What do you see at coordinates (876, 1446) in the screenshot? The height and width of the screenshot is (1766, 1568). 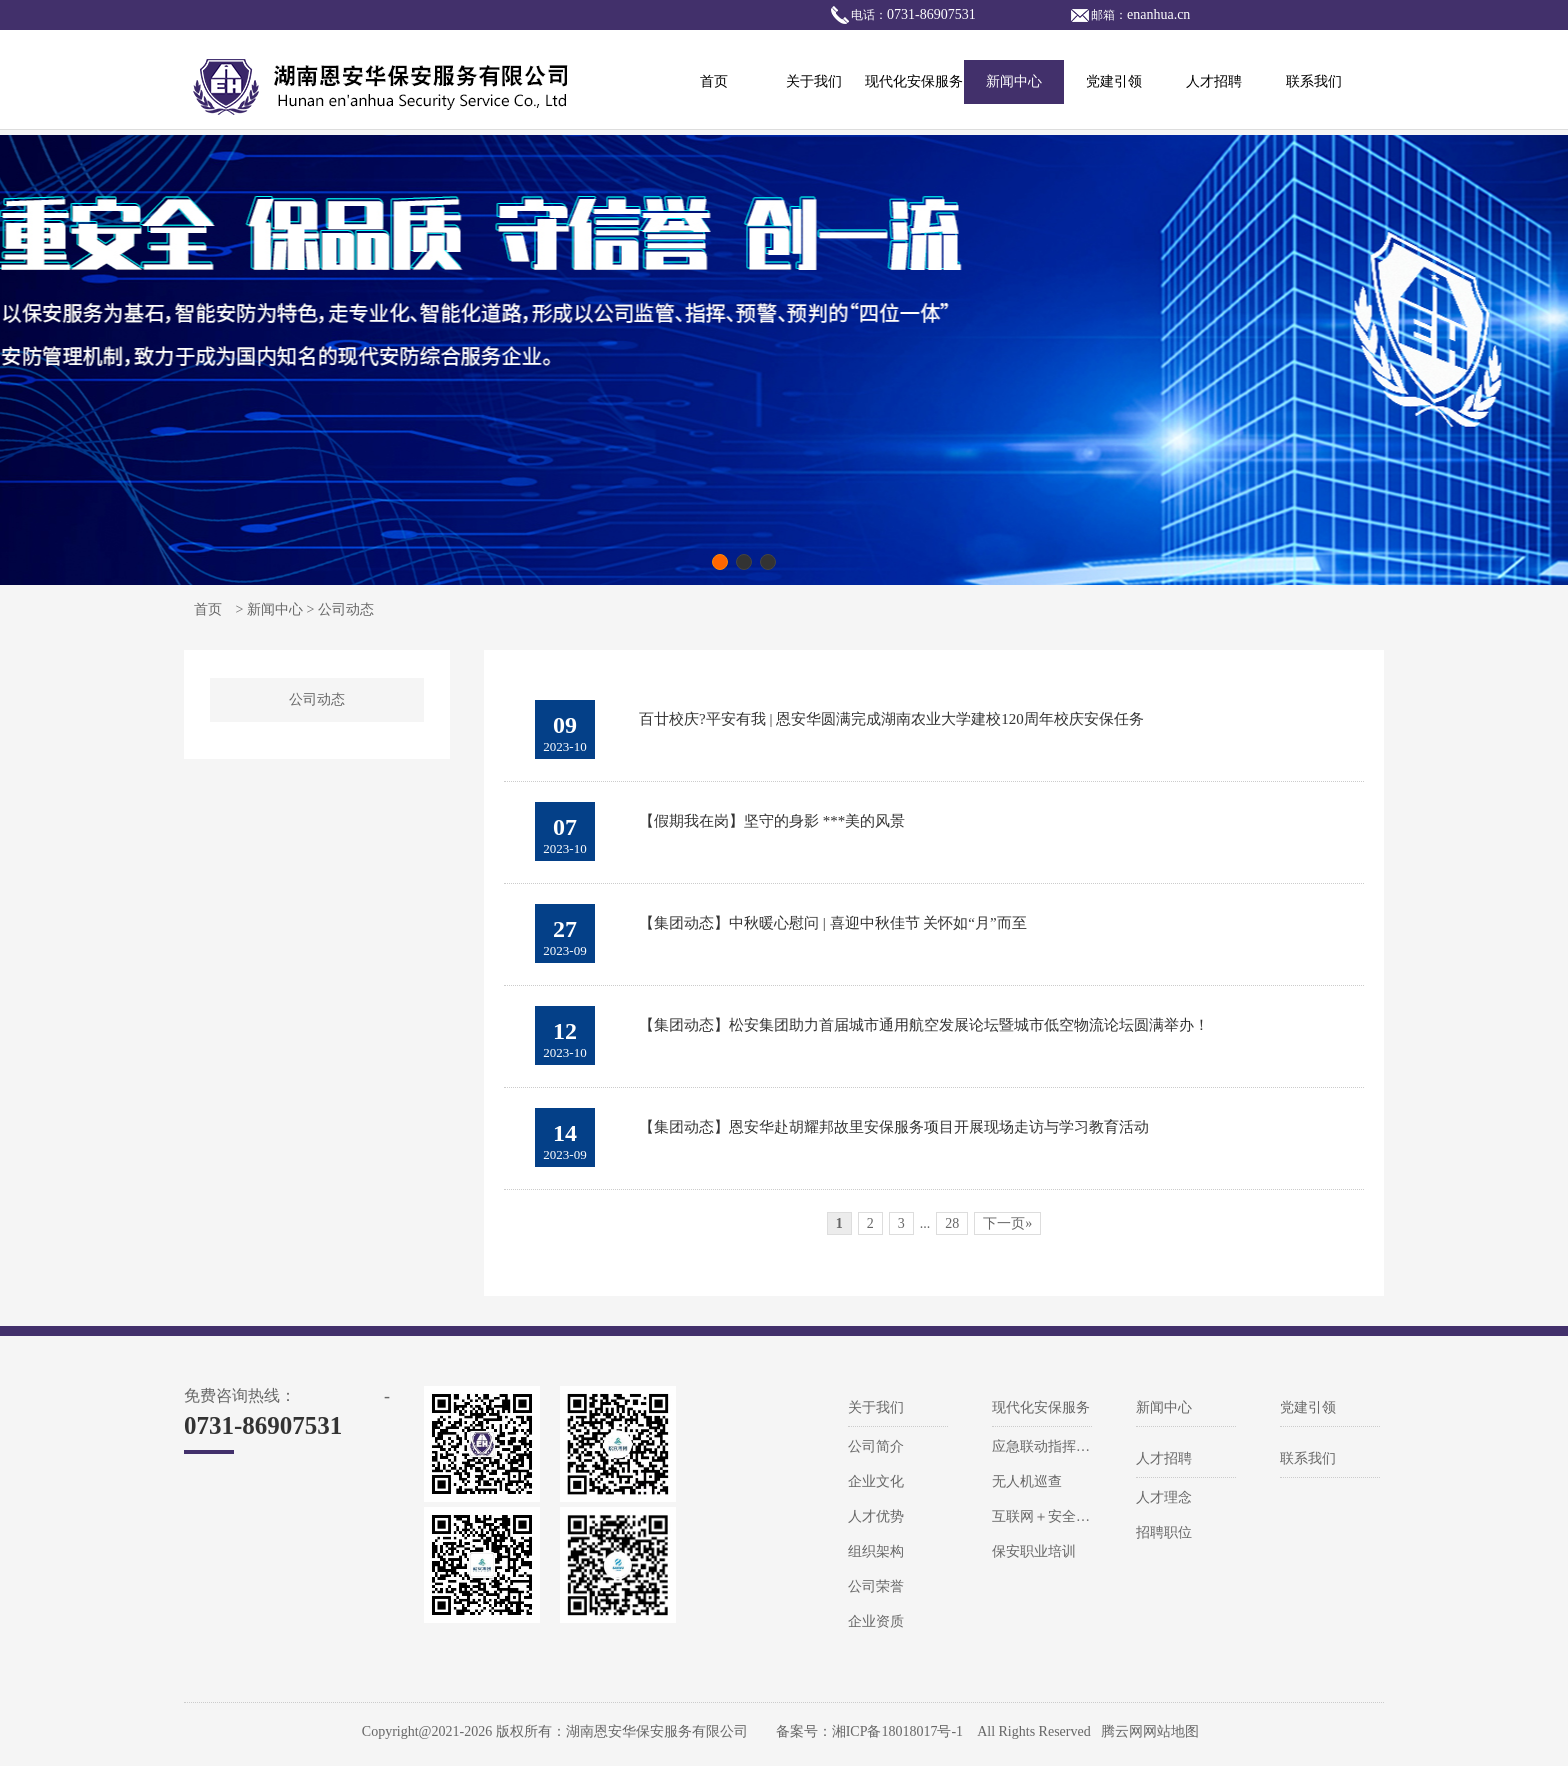 I see `公司简介` at bounding box center [876, 1446].